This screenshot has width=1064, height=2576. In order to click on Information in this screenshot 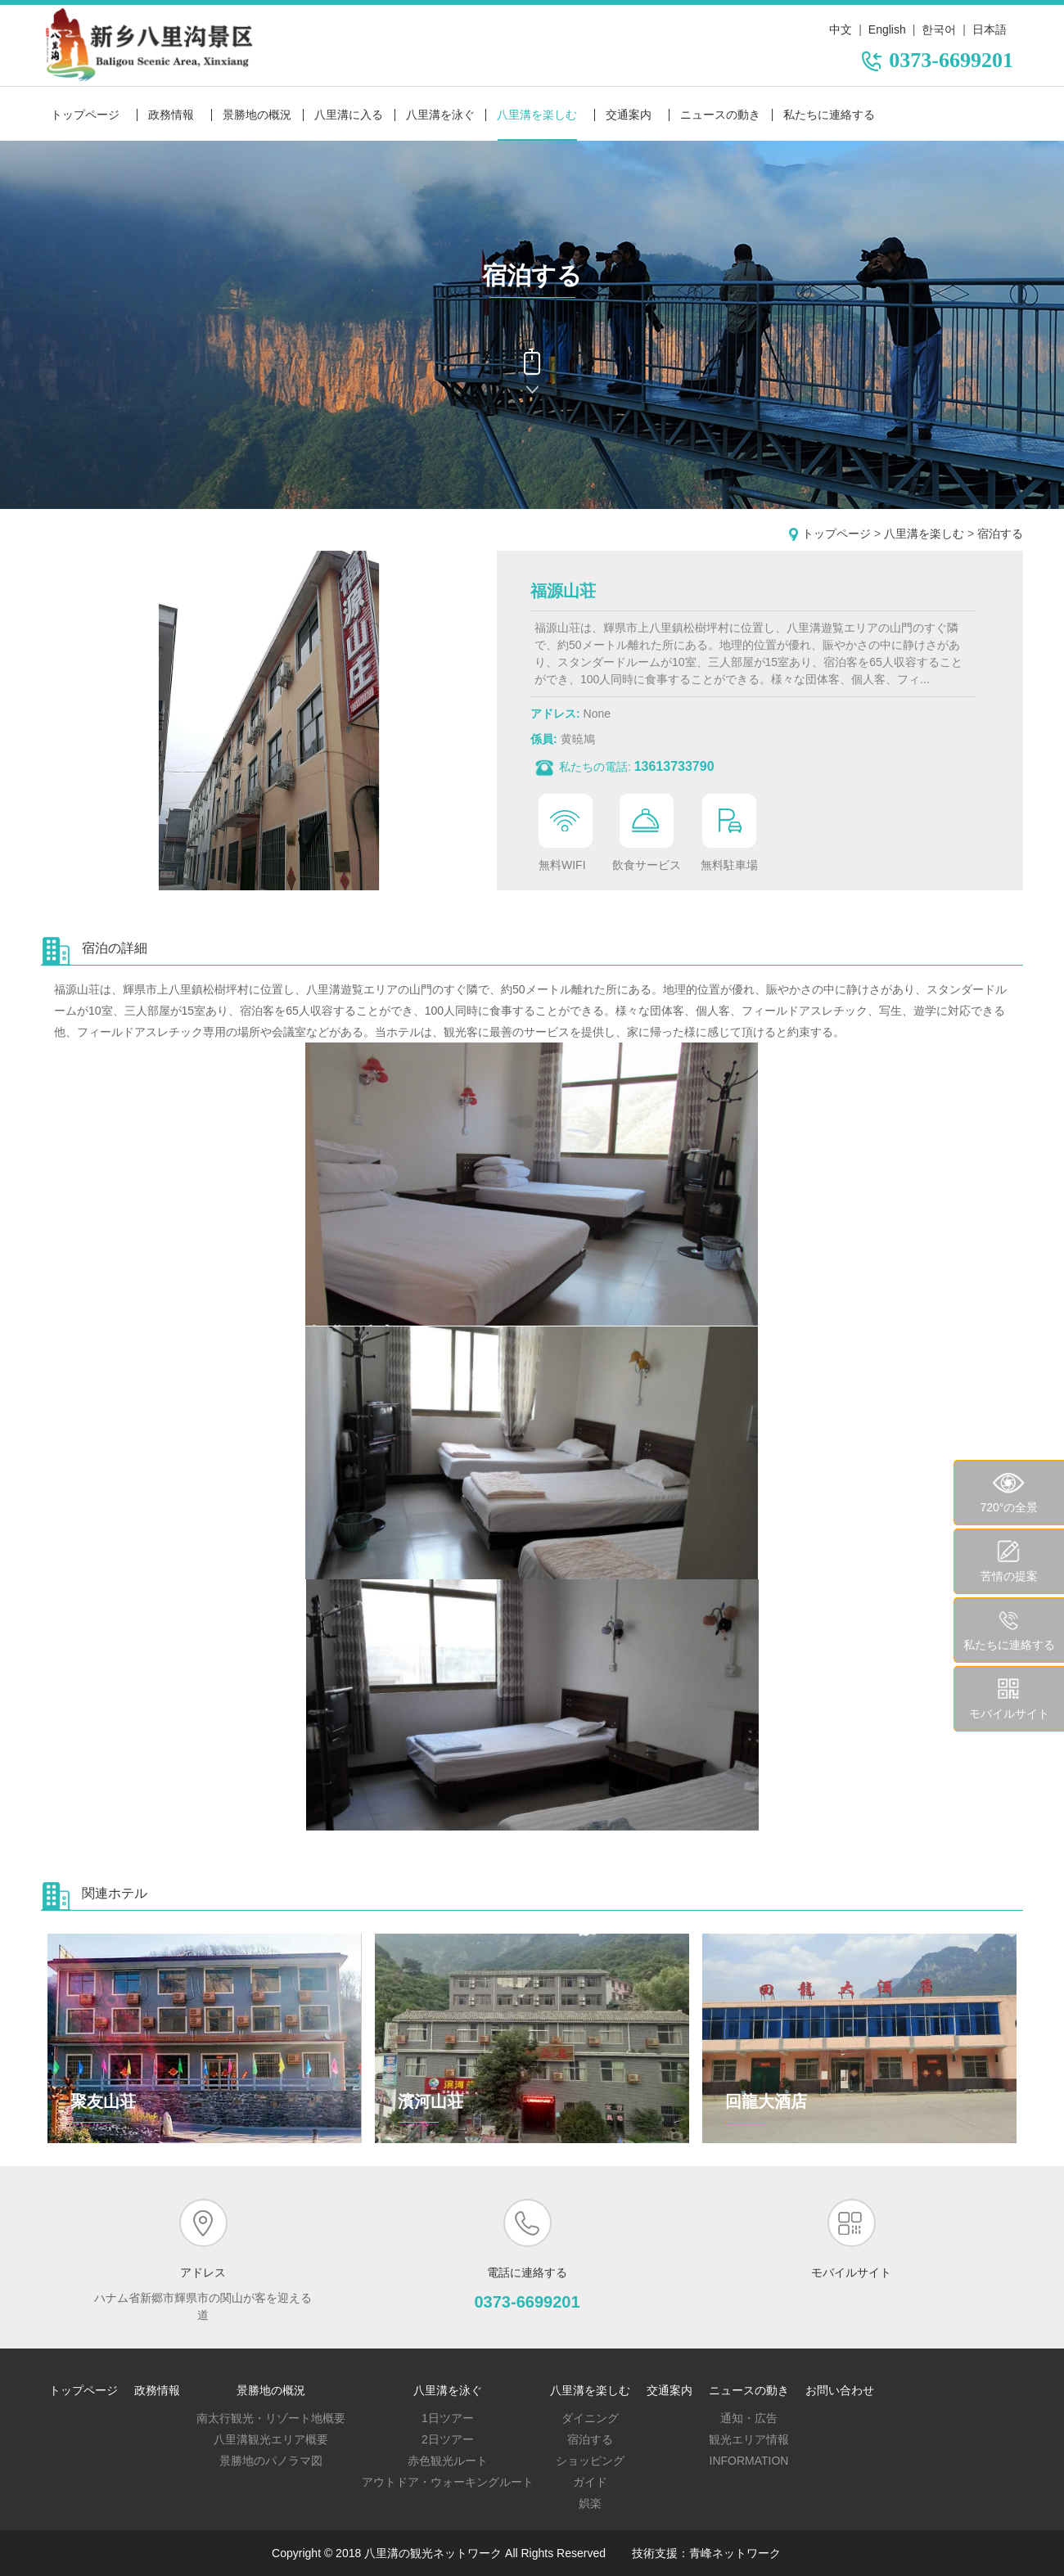, I will do `click(749, 2460)`.